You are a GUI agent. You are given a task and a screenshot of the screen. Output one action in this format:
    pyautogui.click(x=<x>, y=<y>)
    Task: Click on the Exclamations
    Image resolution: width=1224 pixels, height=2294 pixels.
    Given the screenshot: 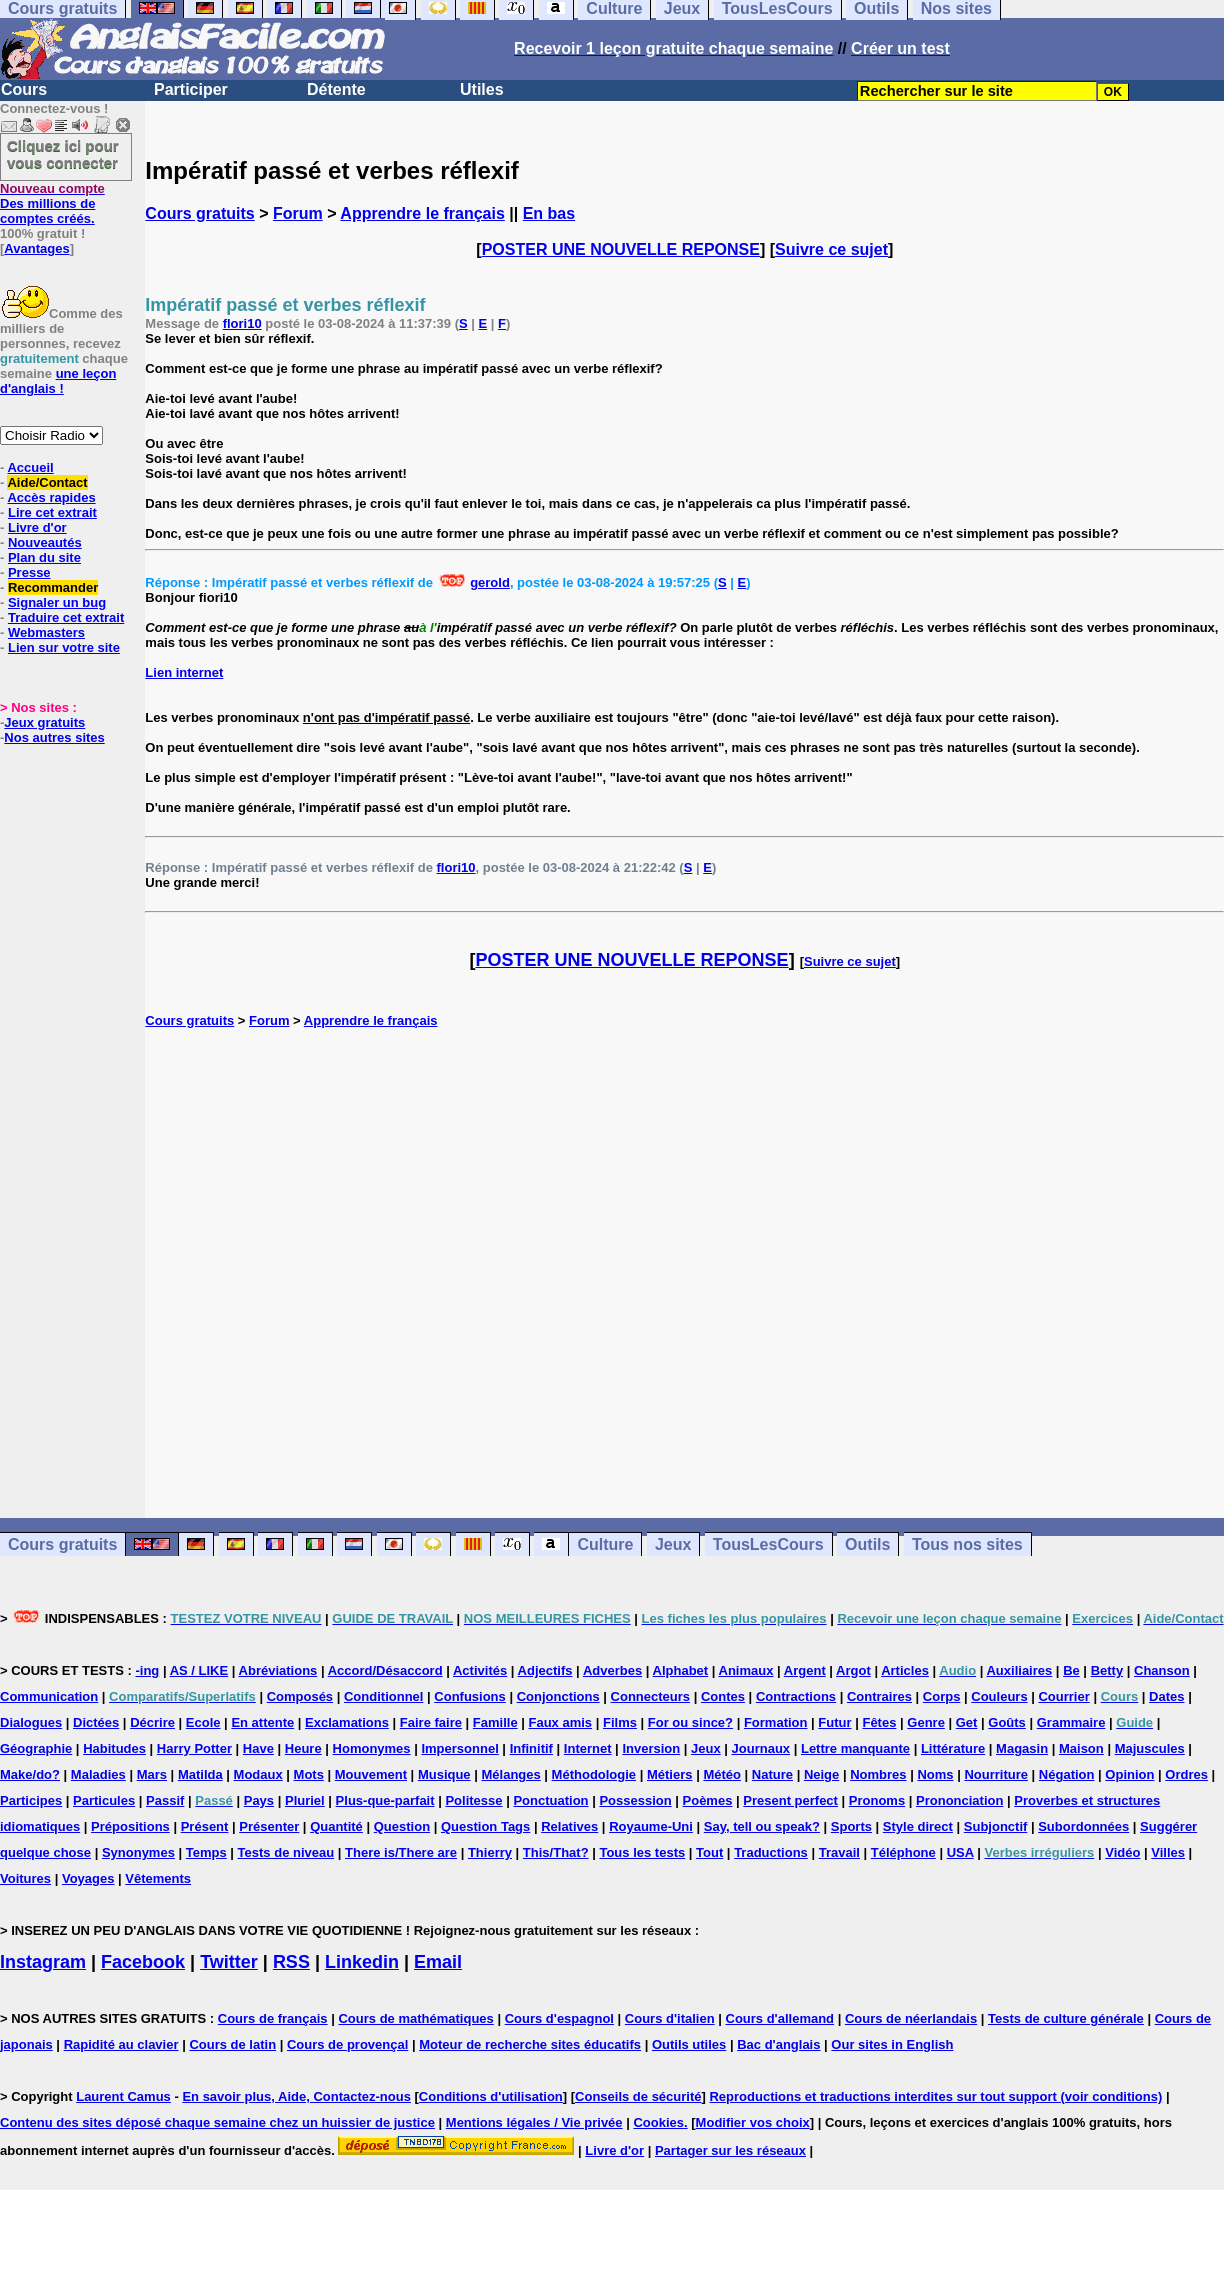 What is the action you would take?
    pyautogui.click(x=347, y=1722)
    